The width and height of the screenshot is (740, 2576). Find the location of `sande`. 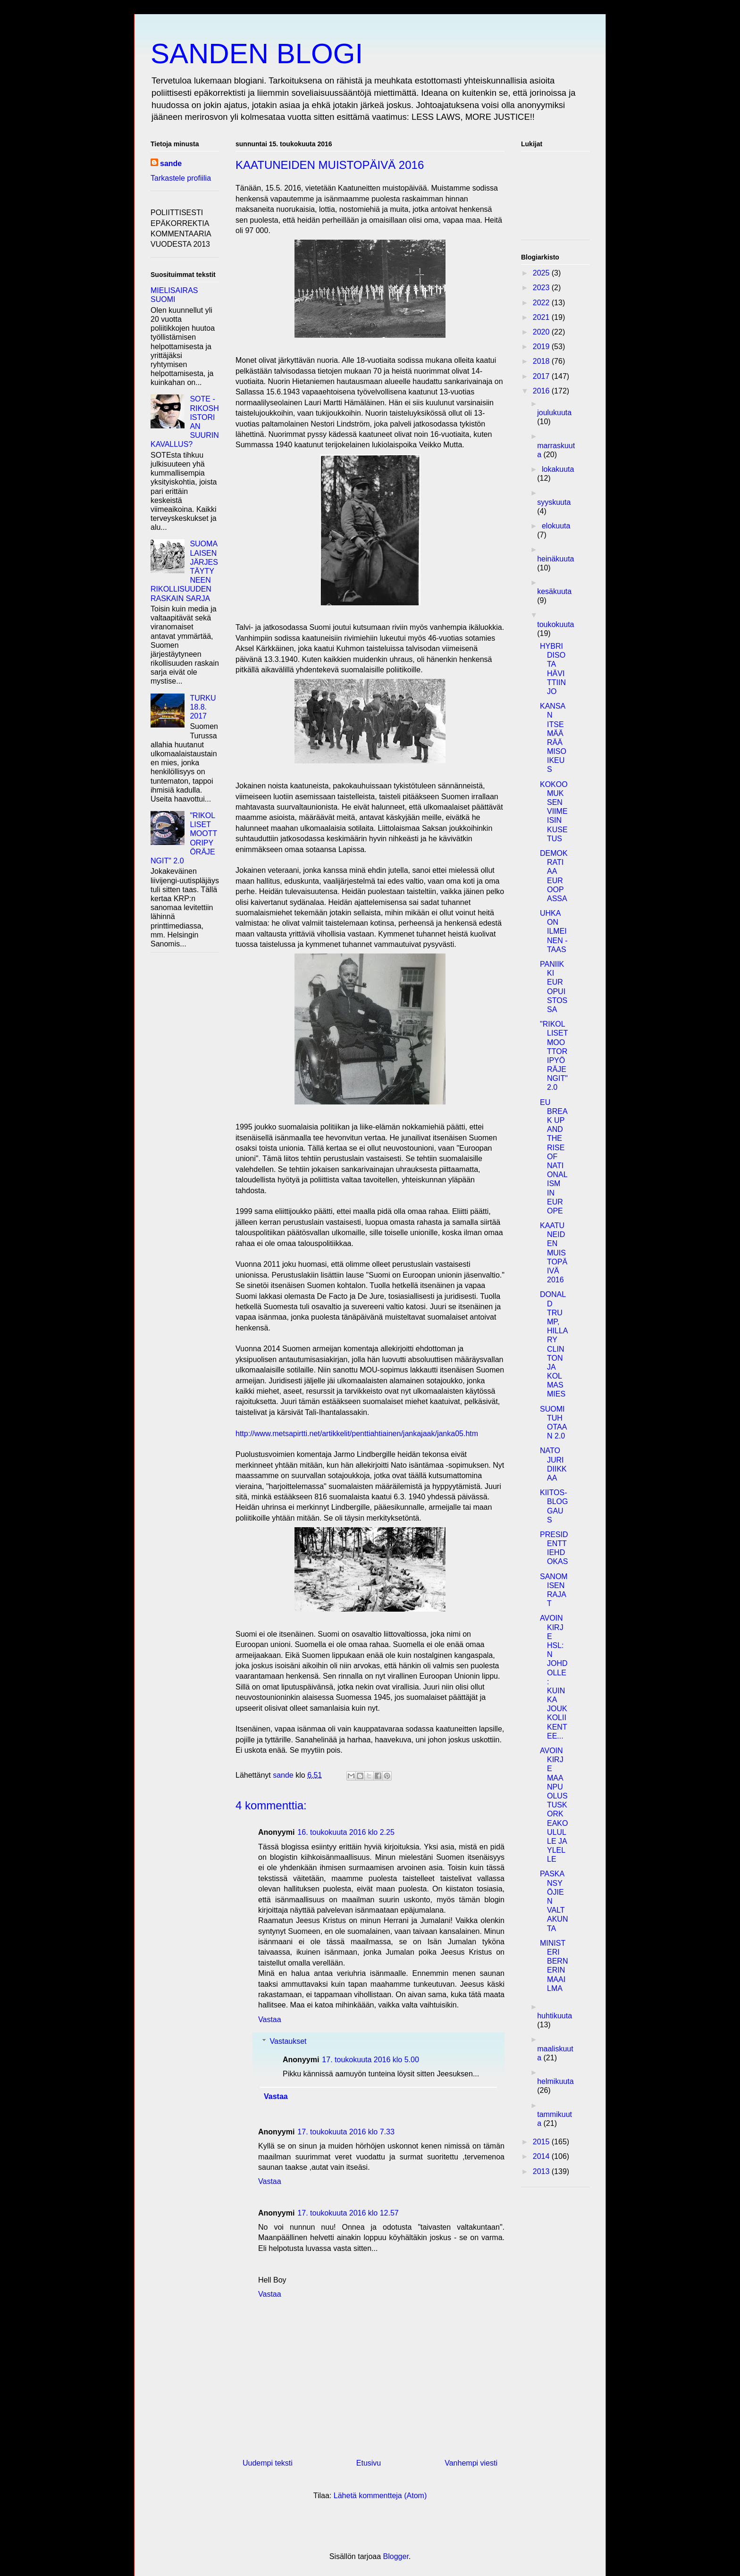

sande is located at coordinates (171, 163).